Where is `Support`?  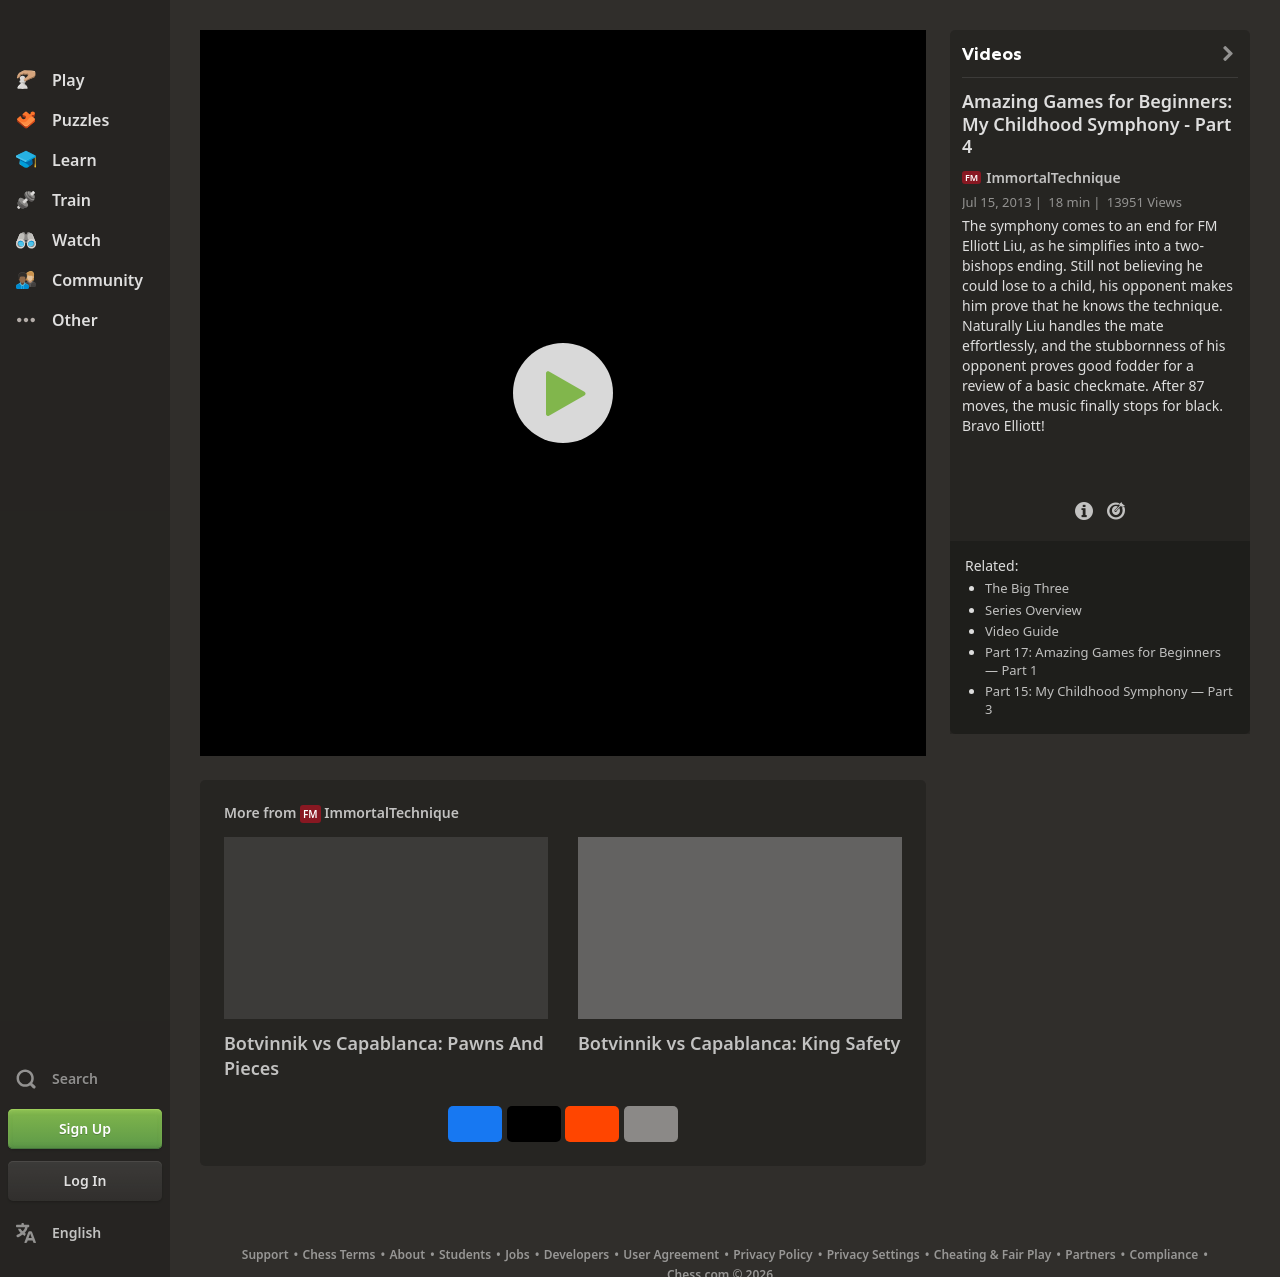
Support is located at coordinates (265, 1254).